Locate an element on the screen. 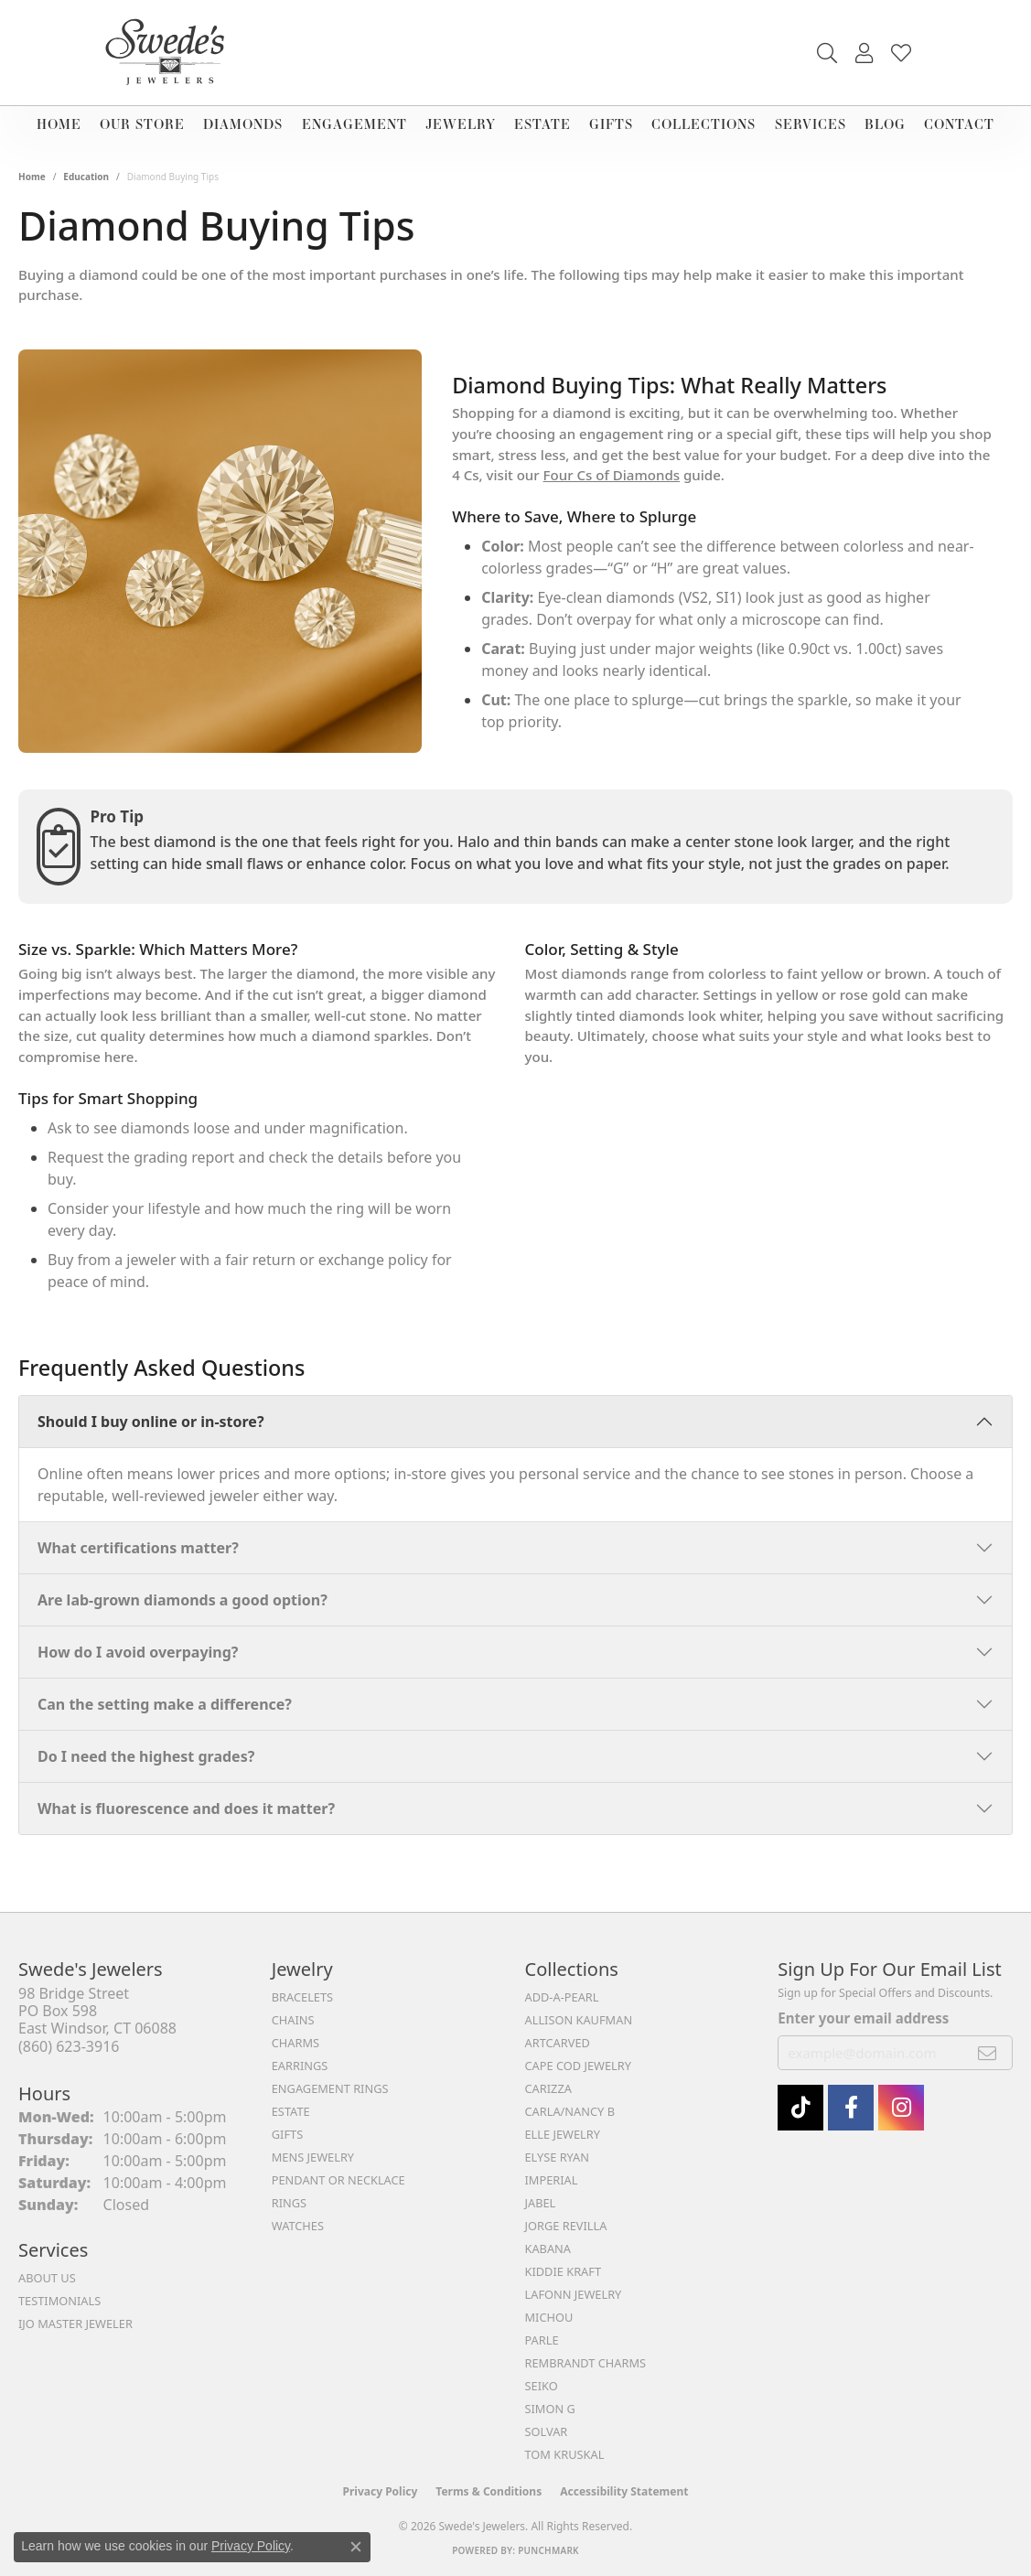 This screenshot has height=2576, width=1031. [follow Swede's Jewelers on instagram (opens in new tab)] is located at coordinates (901, 2108).